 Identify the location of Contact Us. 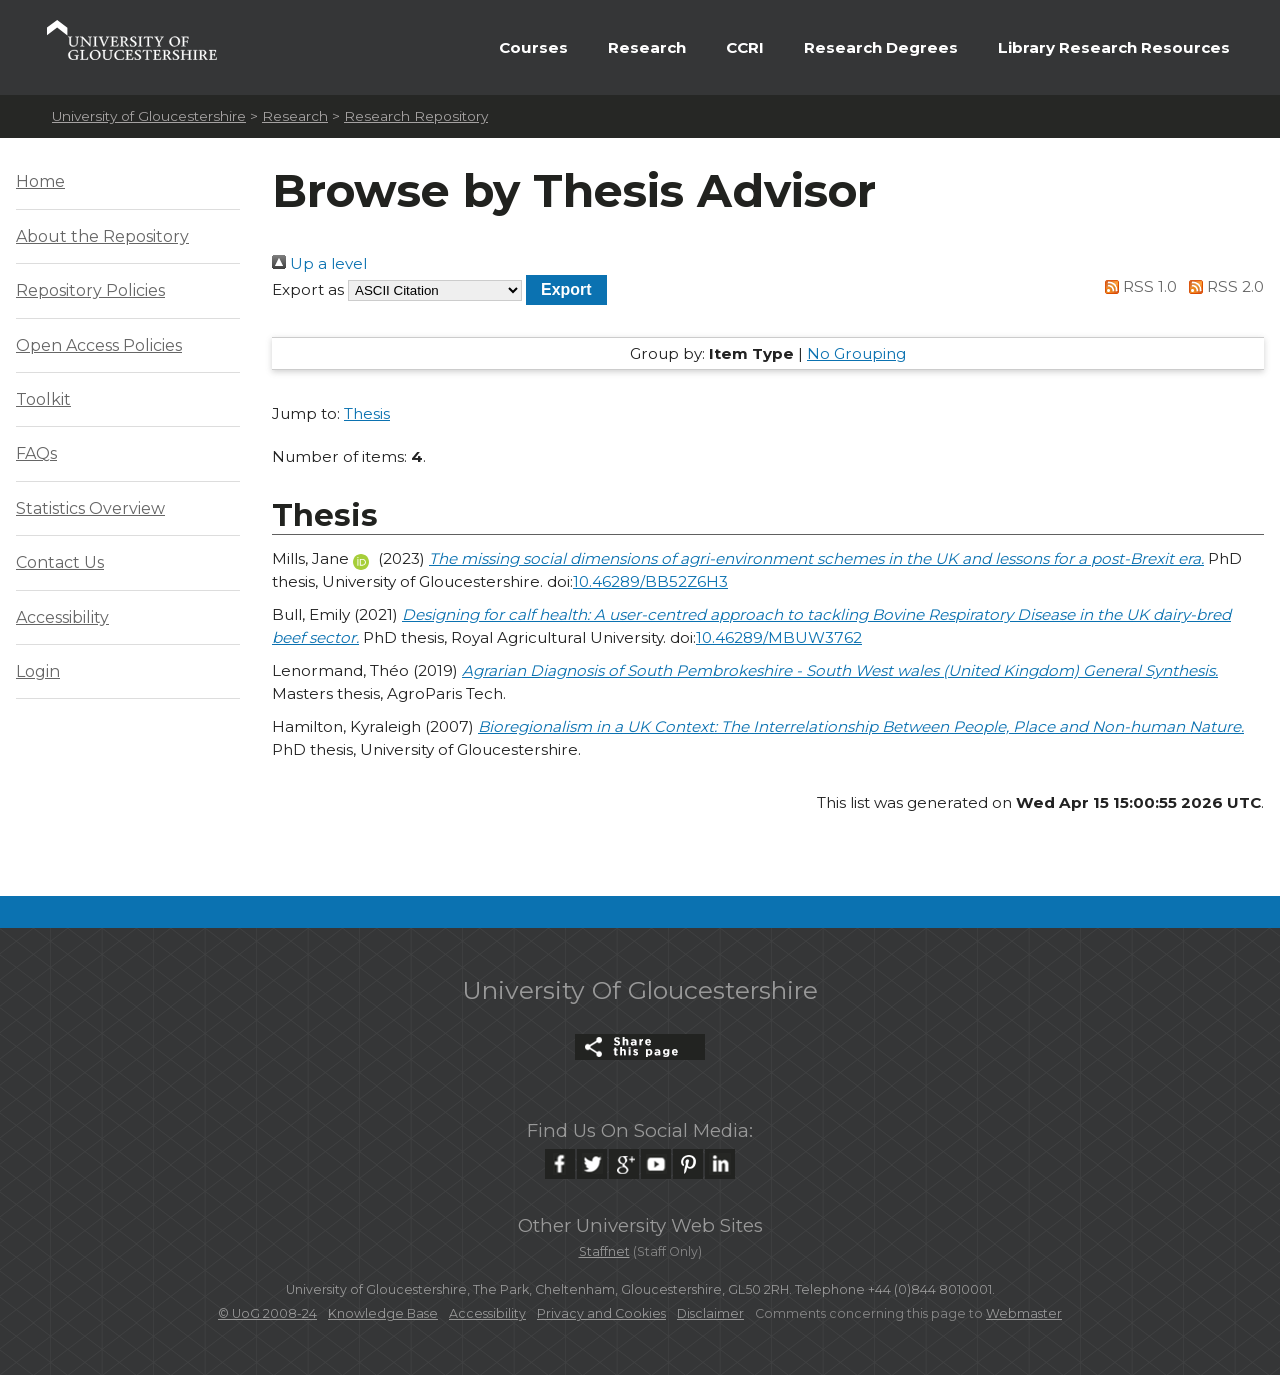
(60, 562).